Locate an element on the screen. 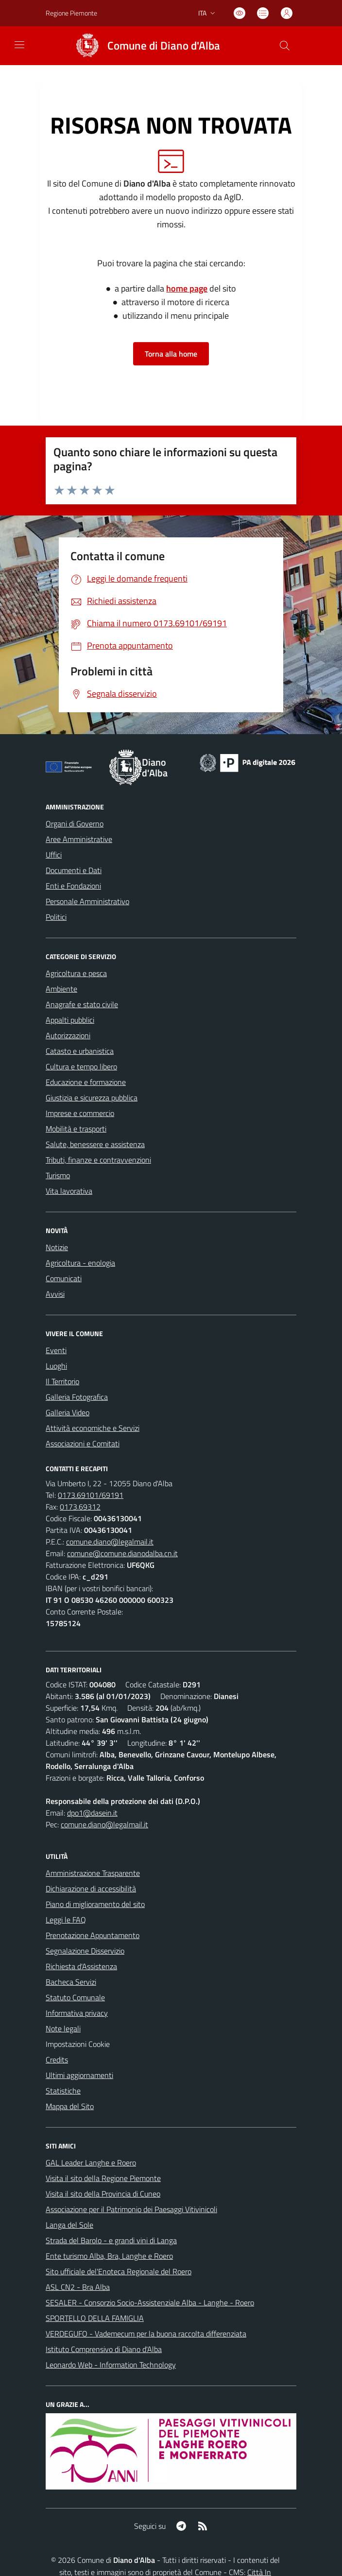  Vita lavorativa is located at coordinates (69, 1191).